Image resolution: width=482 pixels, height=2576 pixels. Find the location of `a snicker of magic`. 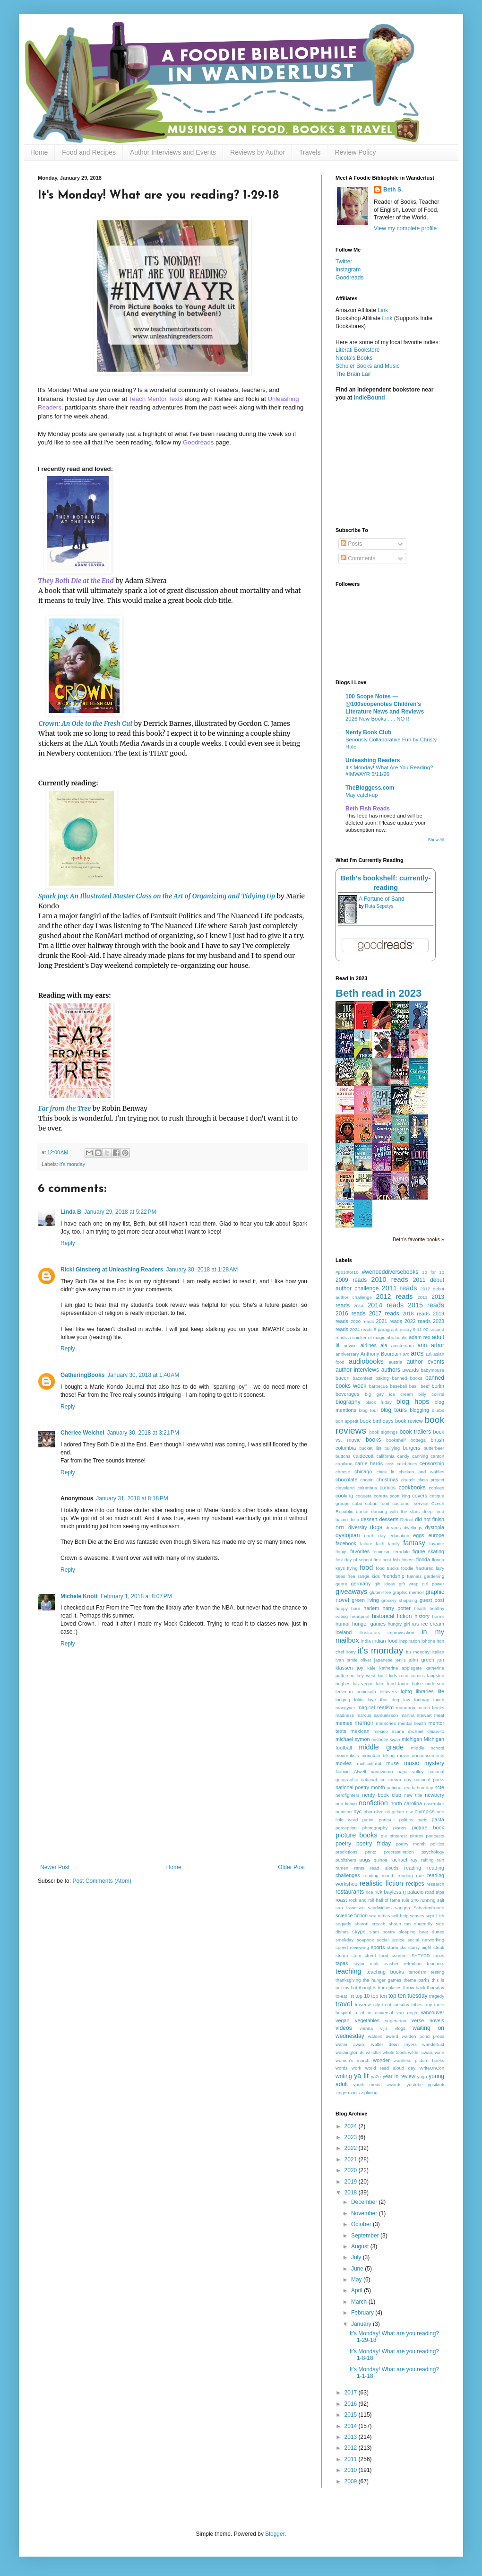

a snicker of magic is located at coordinates (366, 1337).